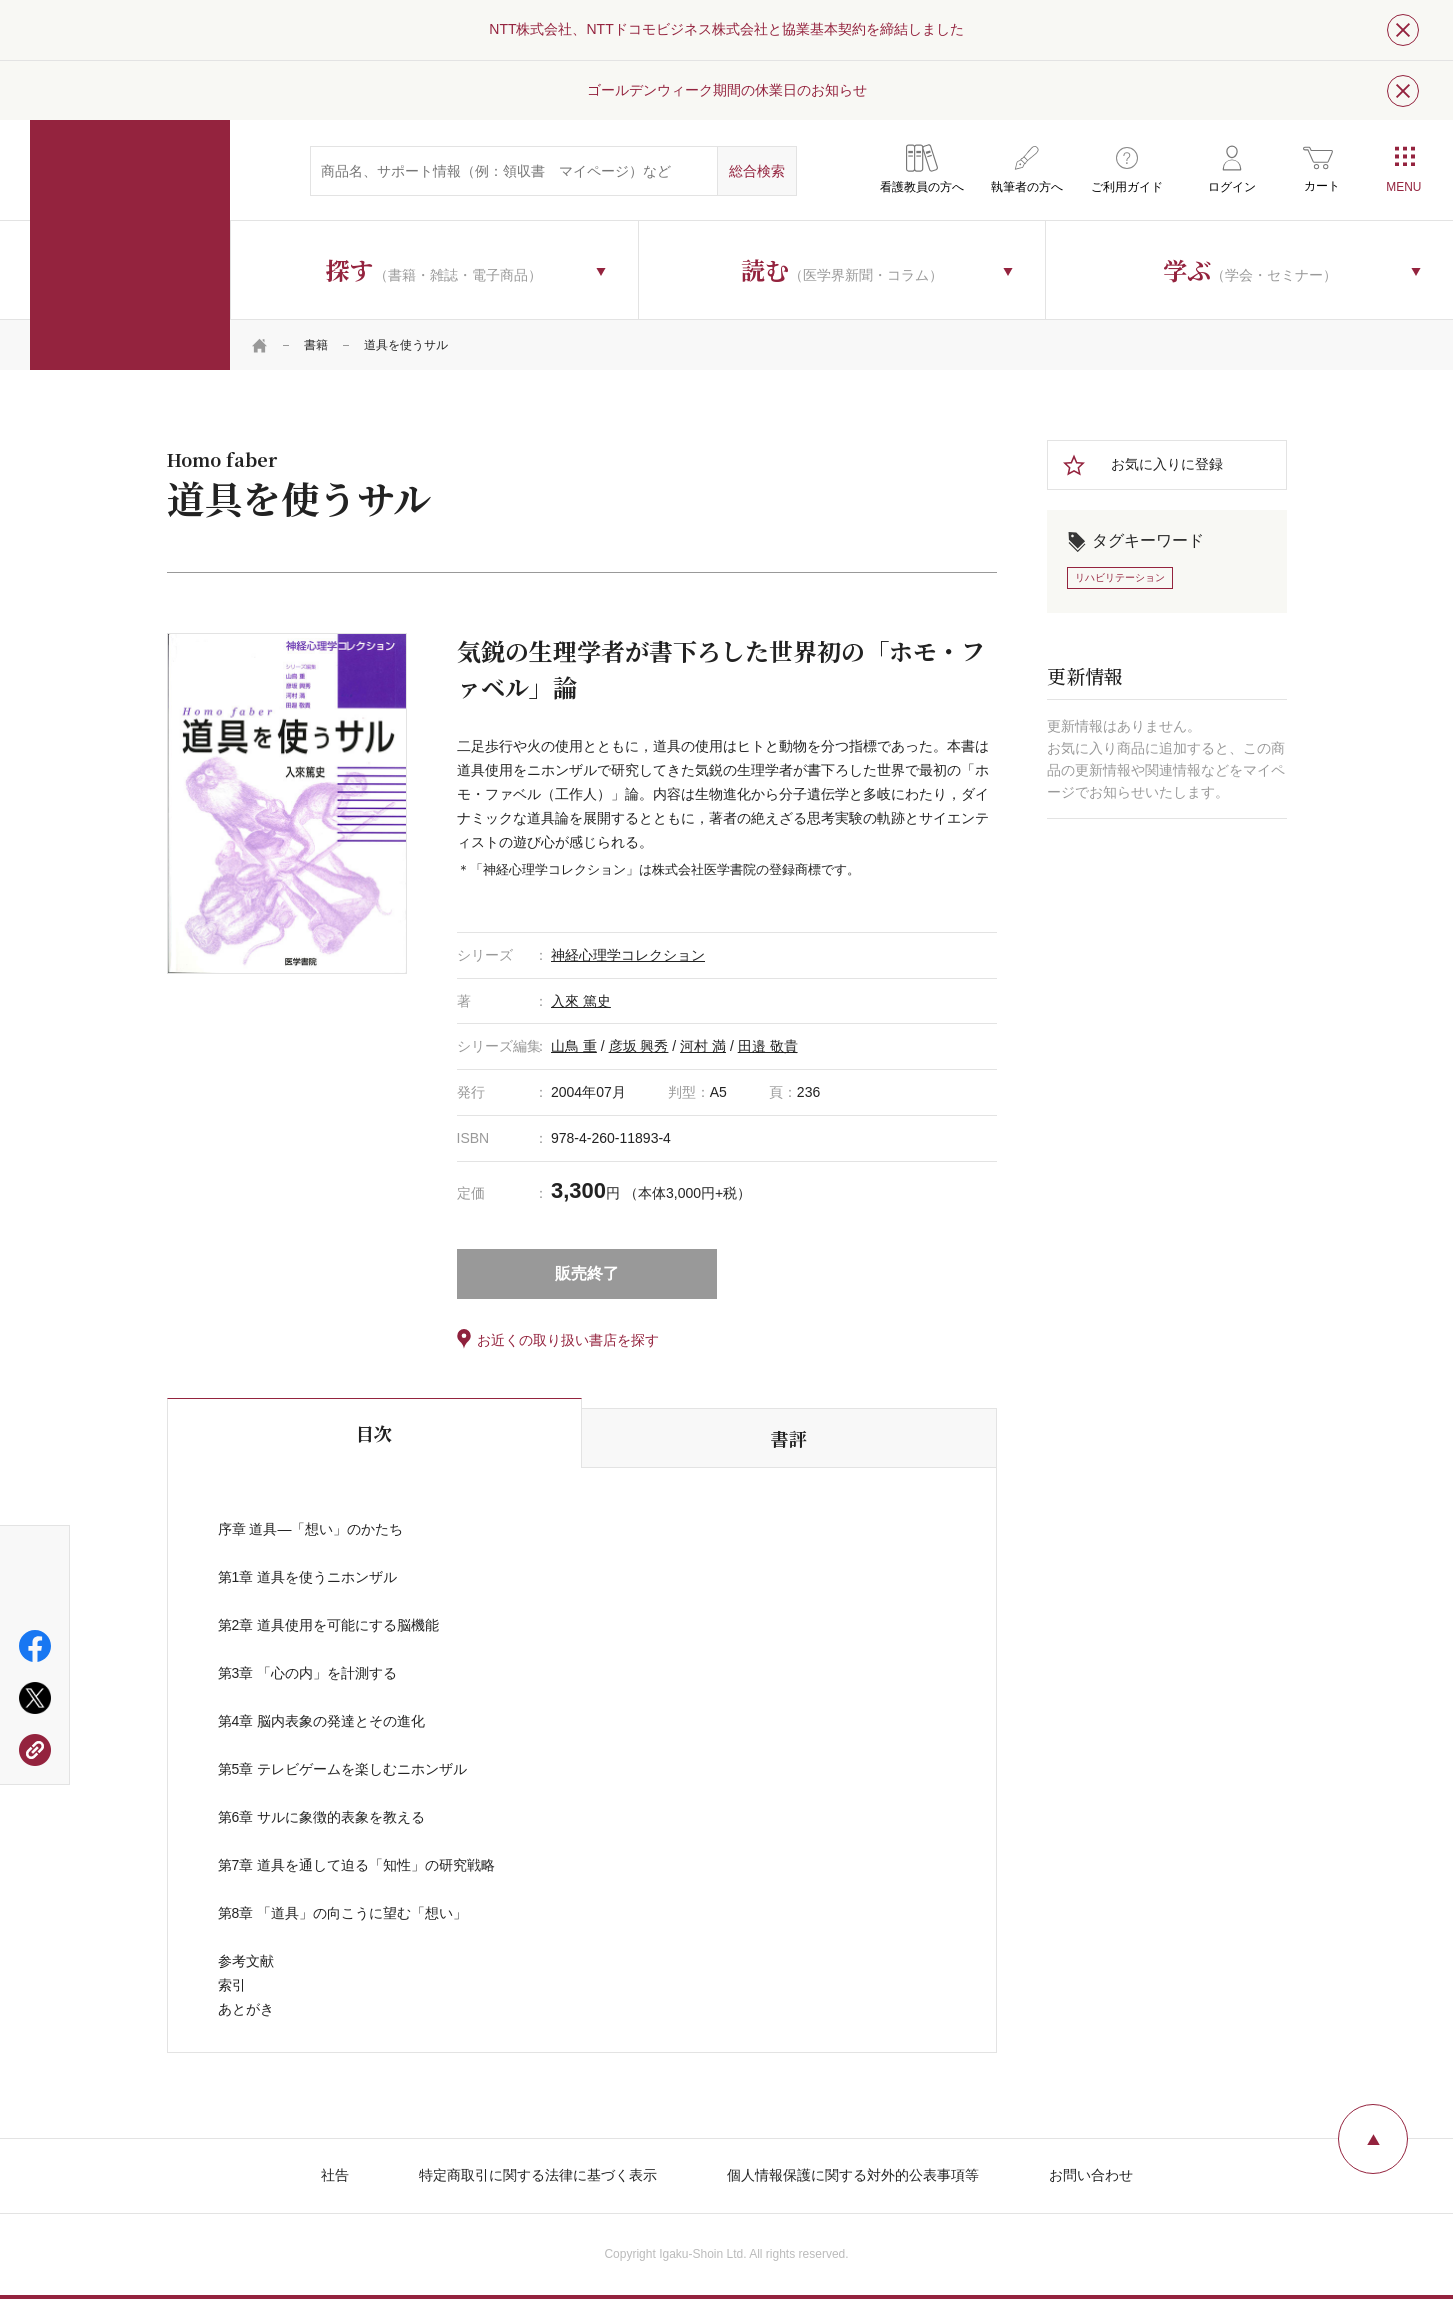  What do you see at coordinates (628, 955) in the screenshot?
I see `神経心理学コレクション` at bounding box center [628, 955].